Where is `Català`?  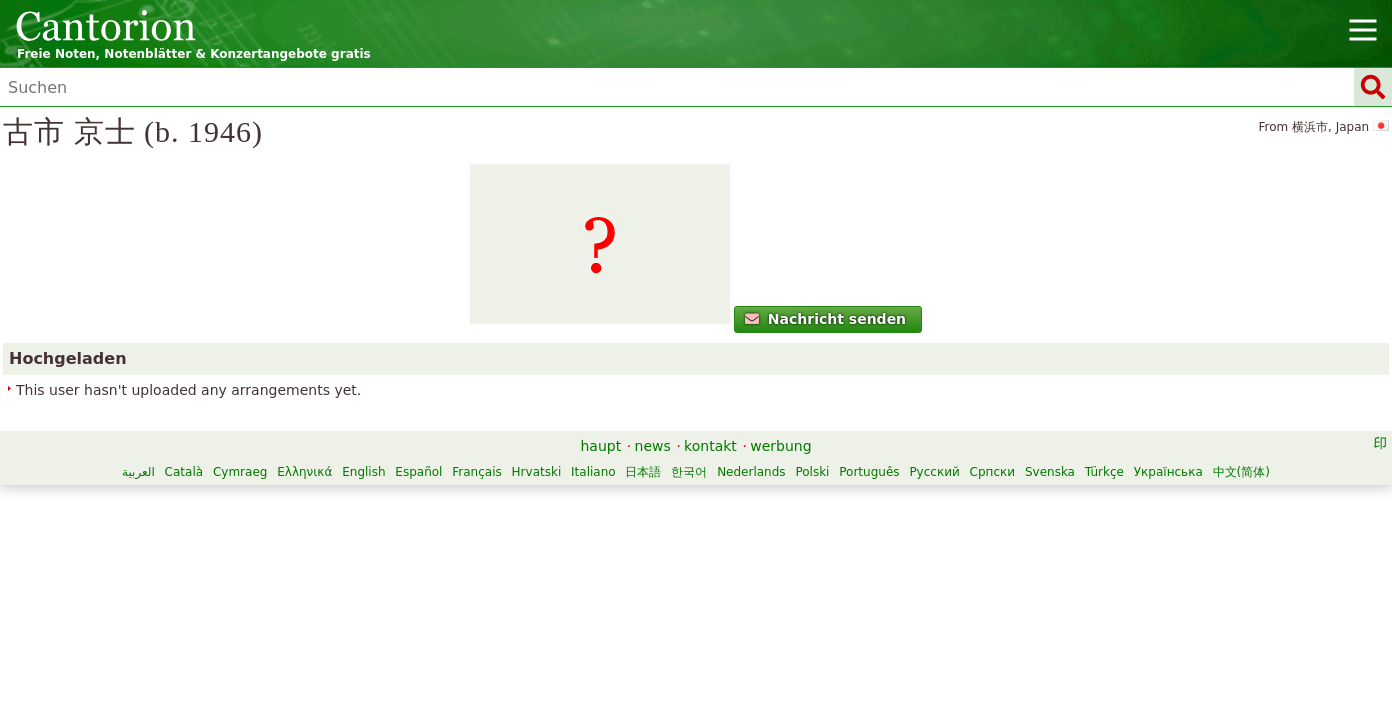
Català is located at coordinates (426, 579).